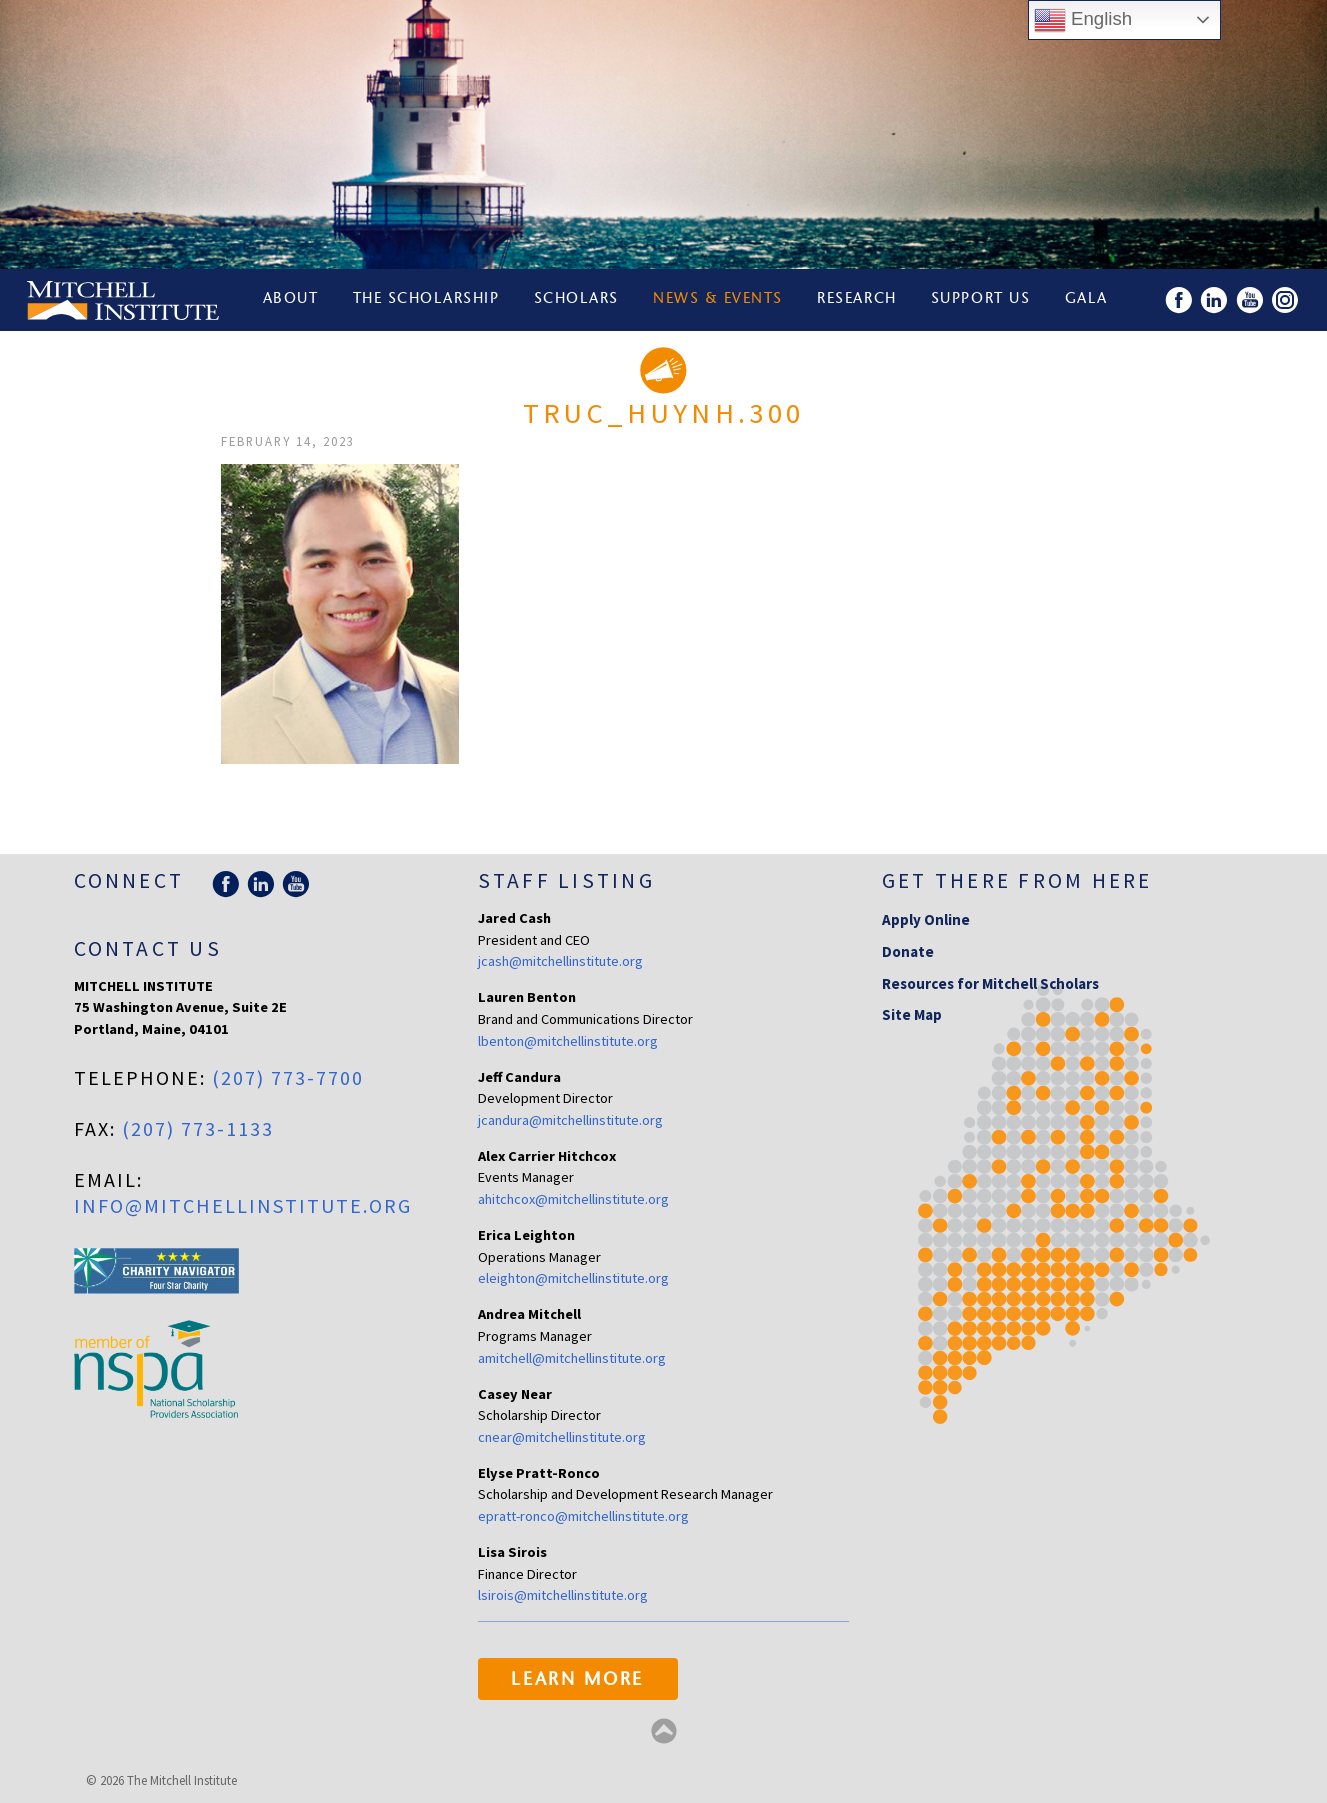 The width and height of the screenshot is (1327, 1803). Describe the element at coordinates (243, 1205) in the screenshot. I see `info@mitchellinstitute.org` at that location.